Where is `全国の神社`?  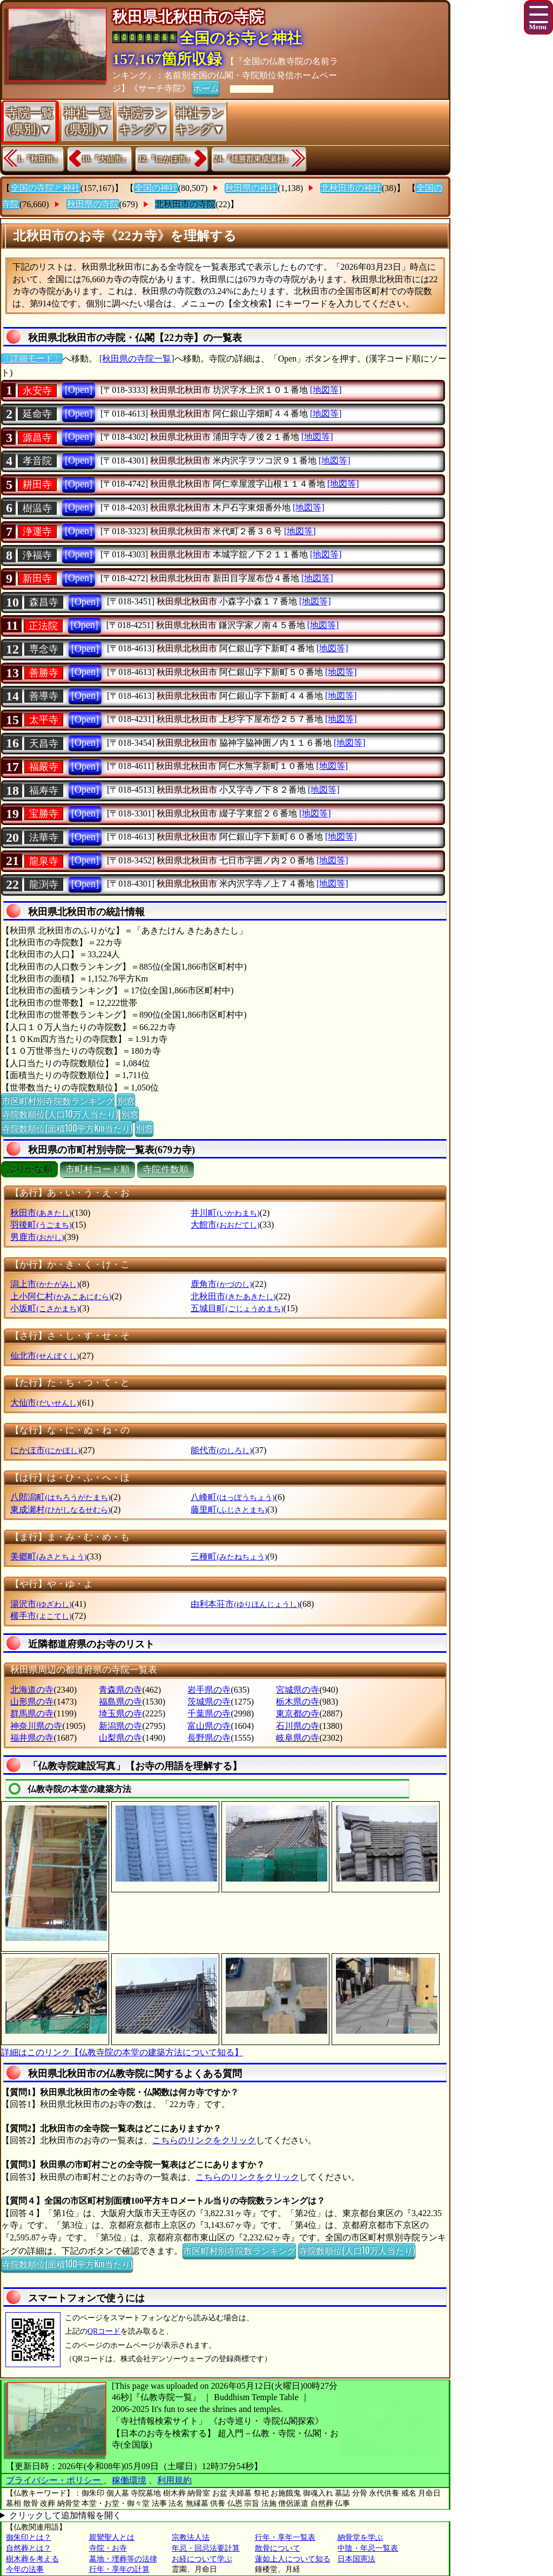
全国の神社 is located at coordinates (156, 188).